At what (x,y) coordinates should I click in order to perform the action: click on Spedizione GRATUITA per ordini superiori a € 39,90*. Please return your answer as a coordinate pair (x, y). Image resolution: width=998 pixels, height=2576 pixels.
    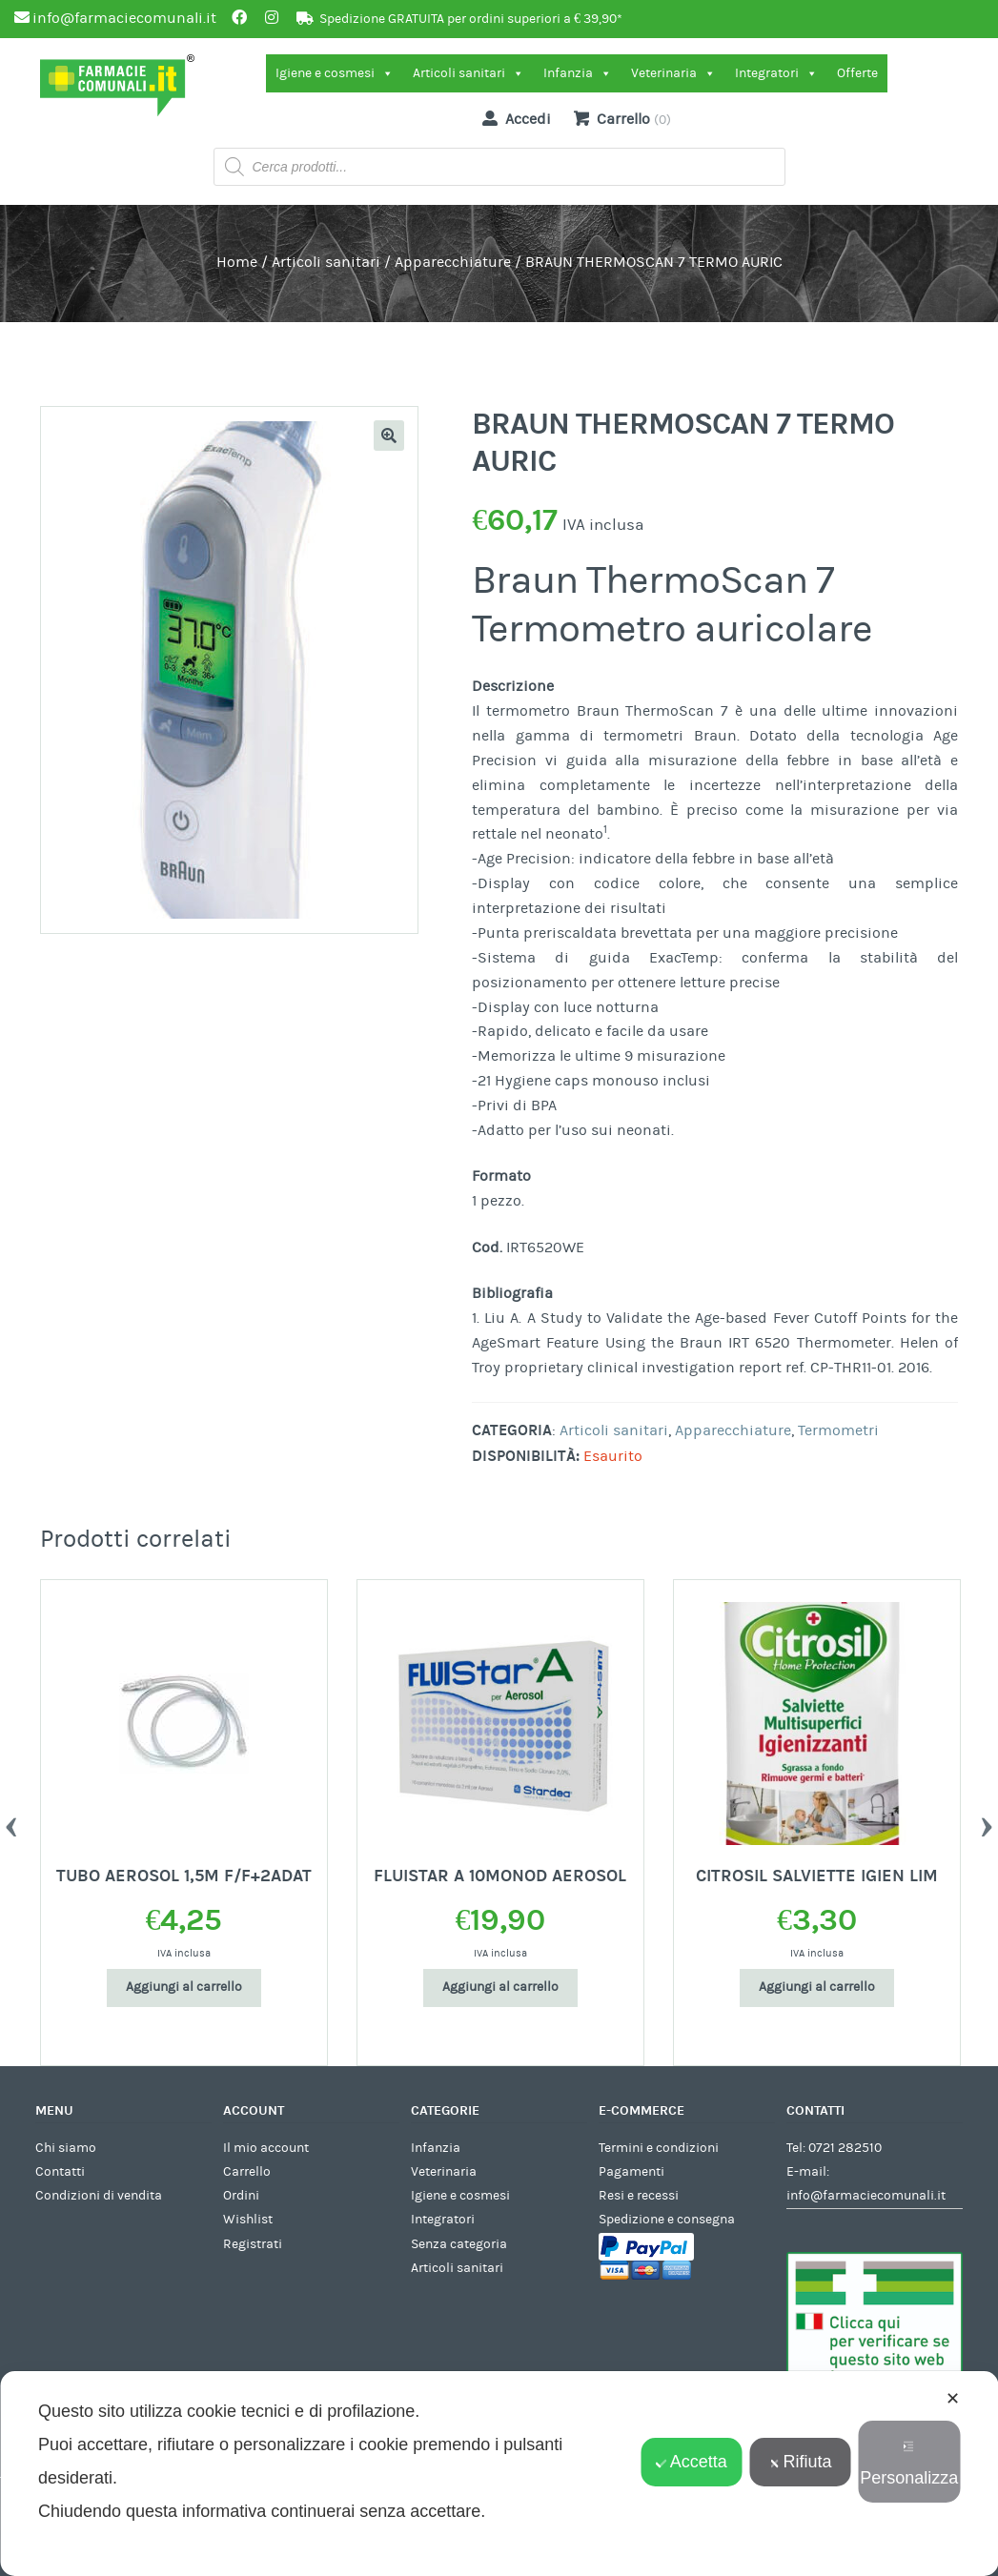
    Looking at the image, I should click on (470, 19).